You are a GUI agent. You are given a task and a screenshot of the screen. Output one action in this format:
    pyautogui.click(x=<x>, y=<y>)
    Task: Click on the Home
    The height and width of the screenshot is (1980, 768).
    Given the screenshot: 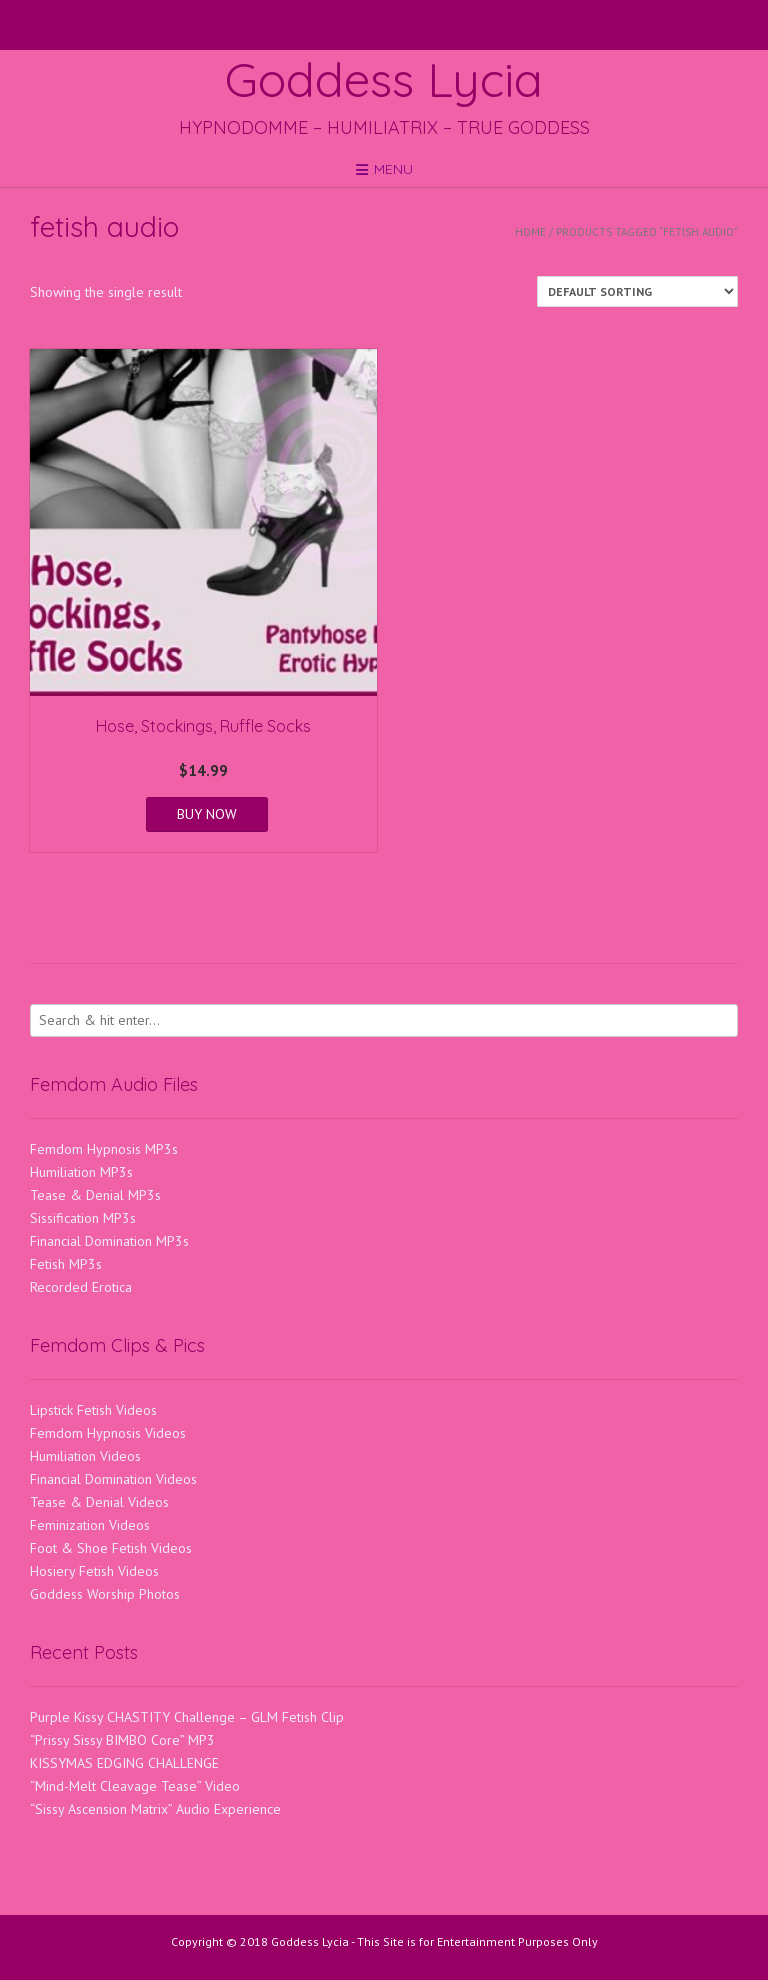 What is the action you would take?
    pyautogui.click(x=530, y=232)
    